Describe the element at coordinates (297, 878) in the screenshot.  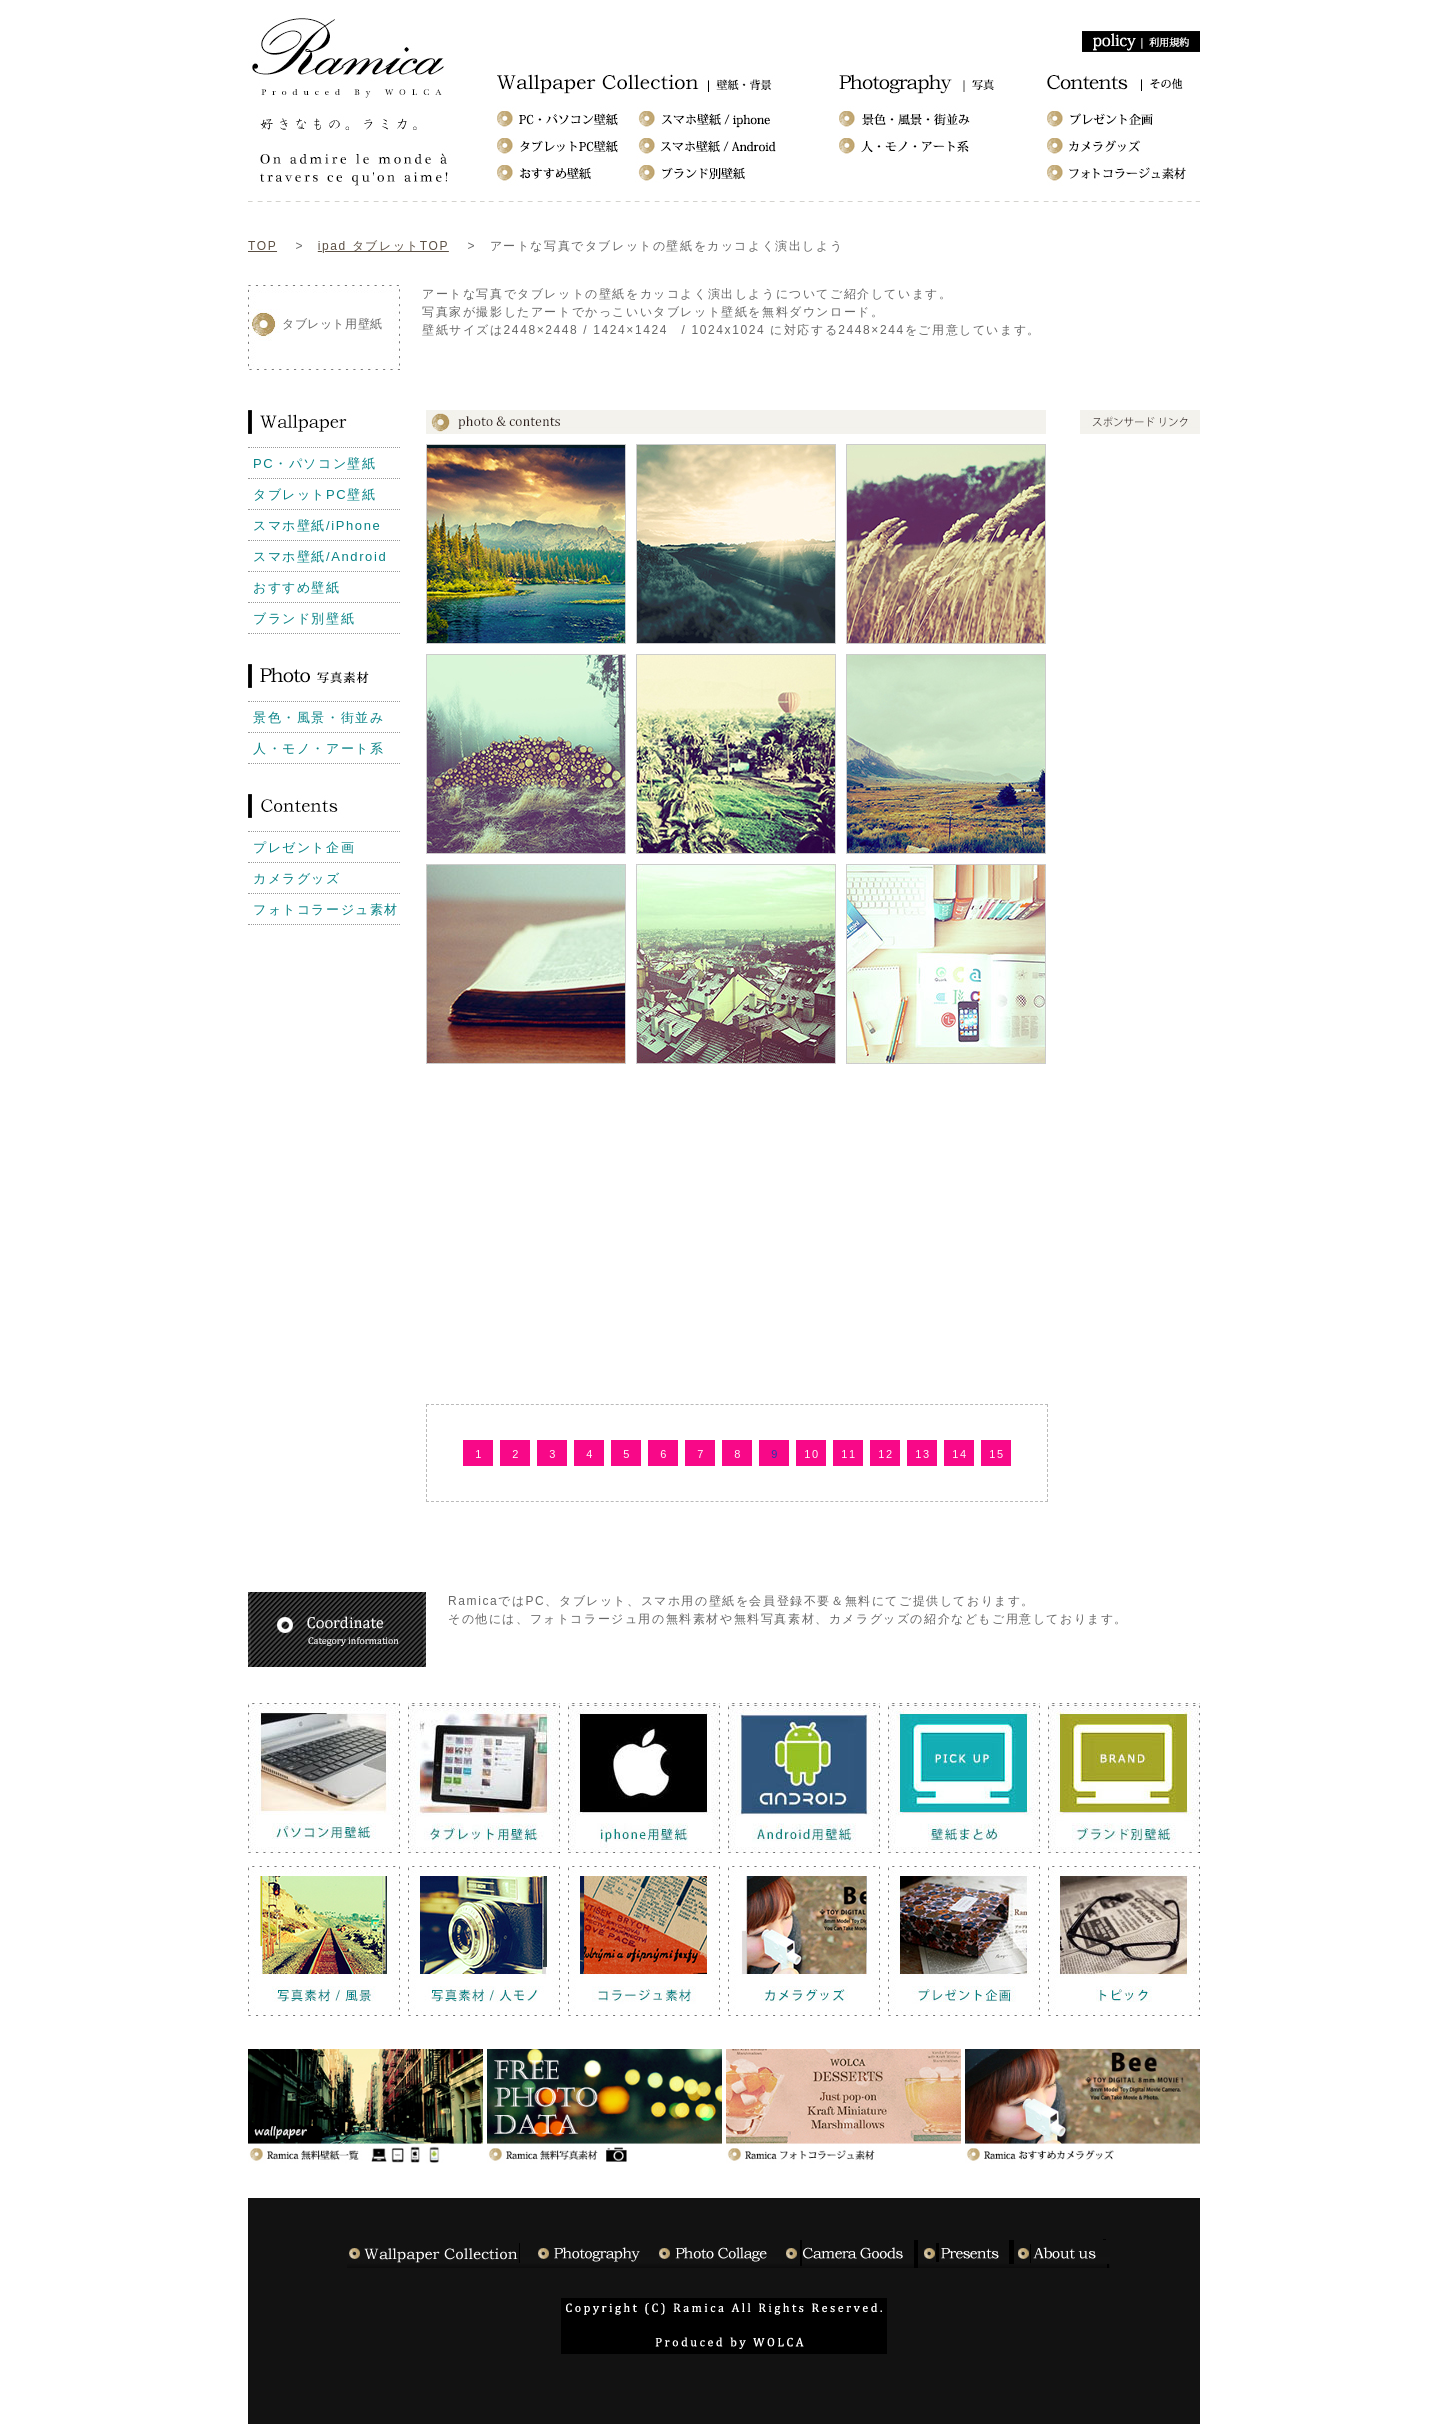
I see `カメラグッズ` at that location.